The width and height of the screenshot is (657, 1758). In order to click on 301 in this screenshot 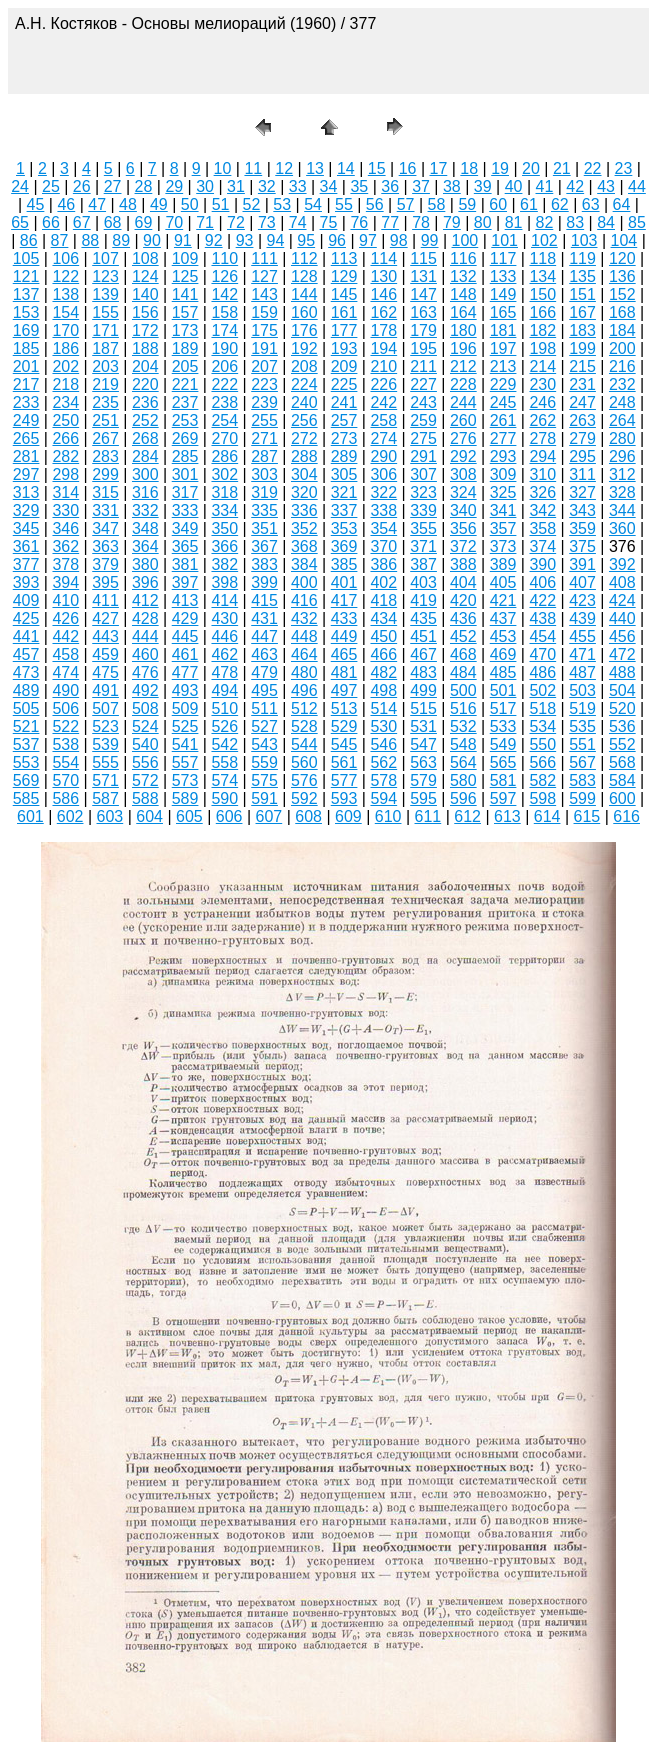, I will do `click(185, 474)`.